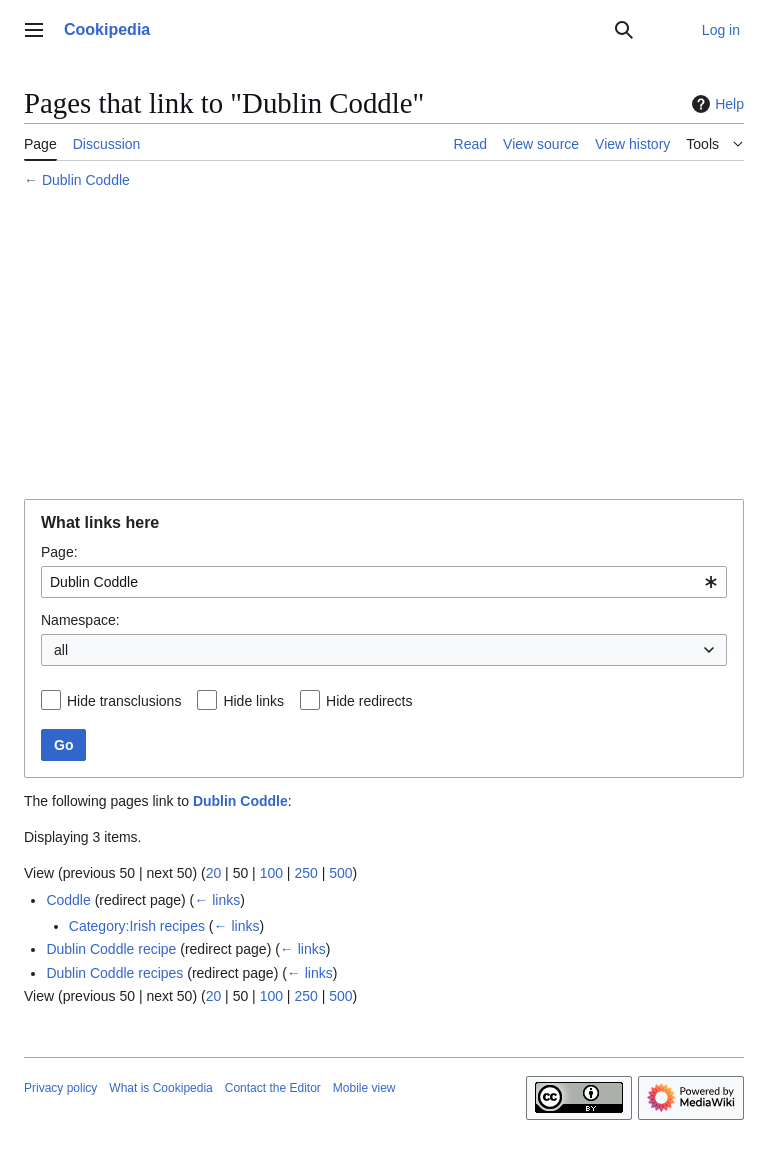 This screenshot has width=768, height=1164. What do you see at coordinates (364, 1088) in the screenshot?
I see `Mobile view` at bounding box center [364, 1088].